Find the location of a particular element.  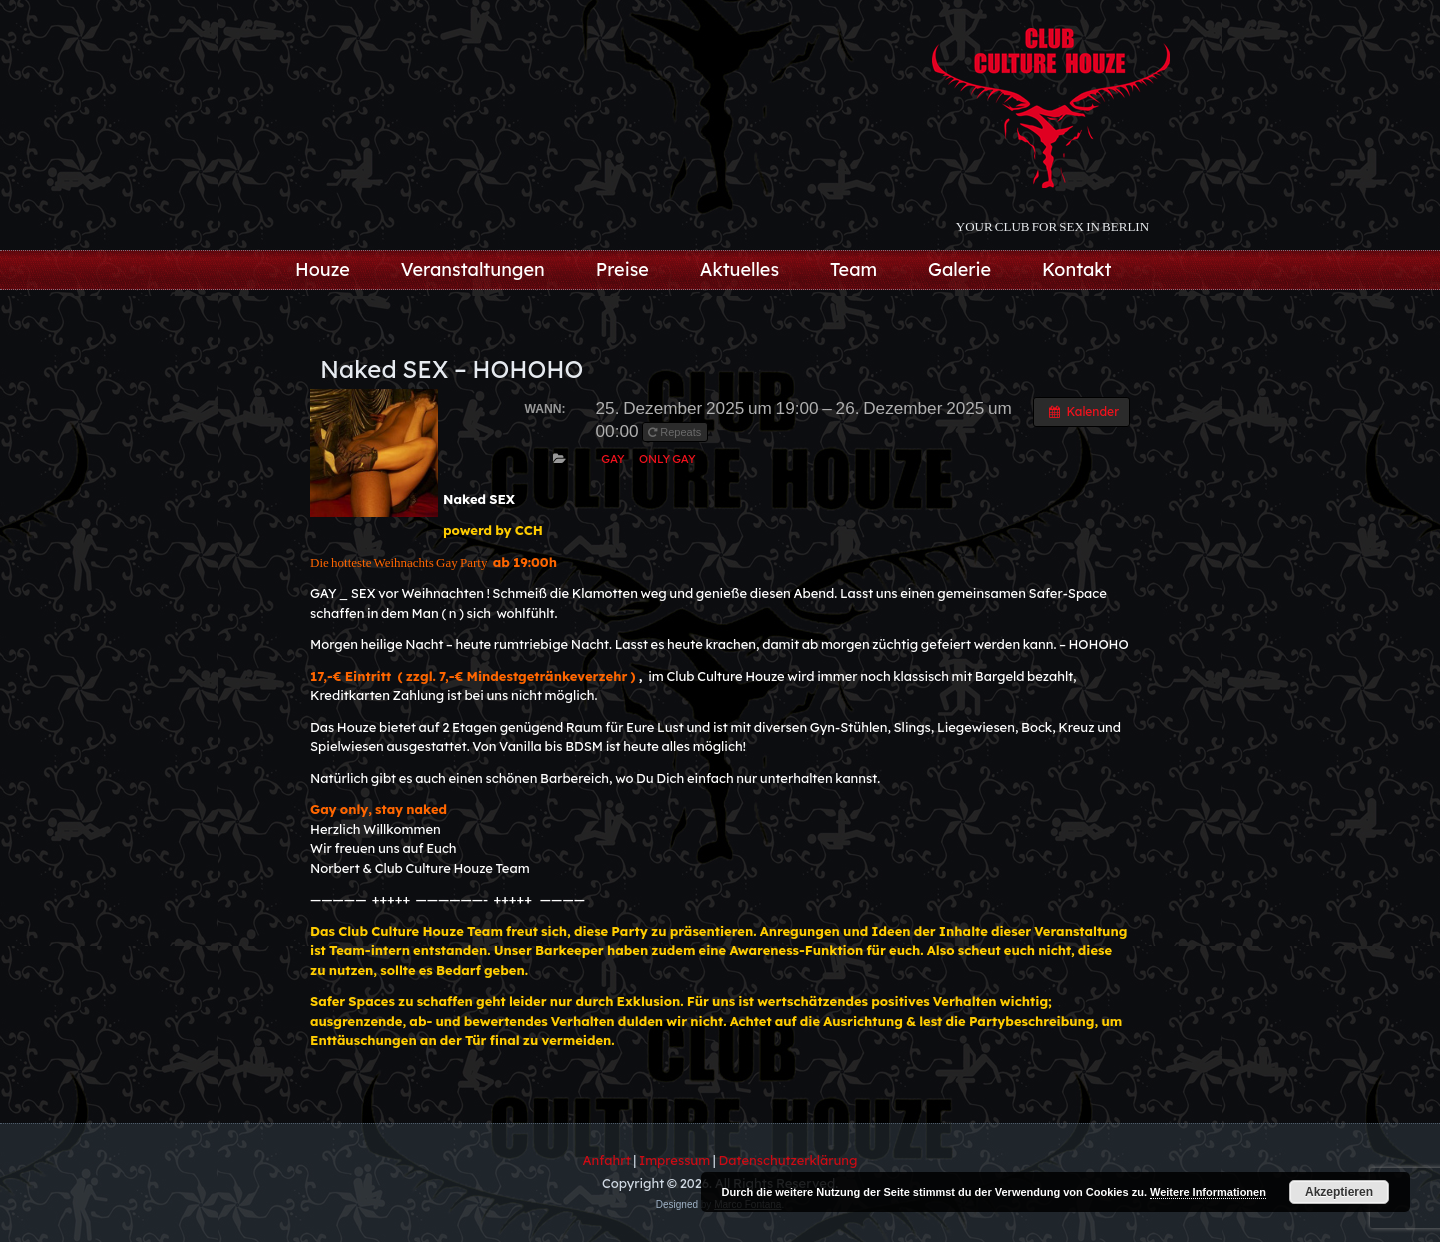

Datenschutzerklärung is located at coordinates (788, 1160).